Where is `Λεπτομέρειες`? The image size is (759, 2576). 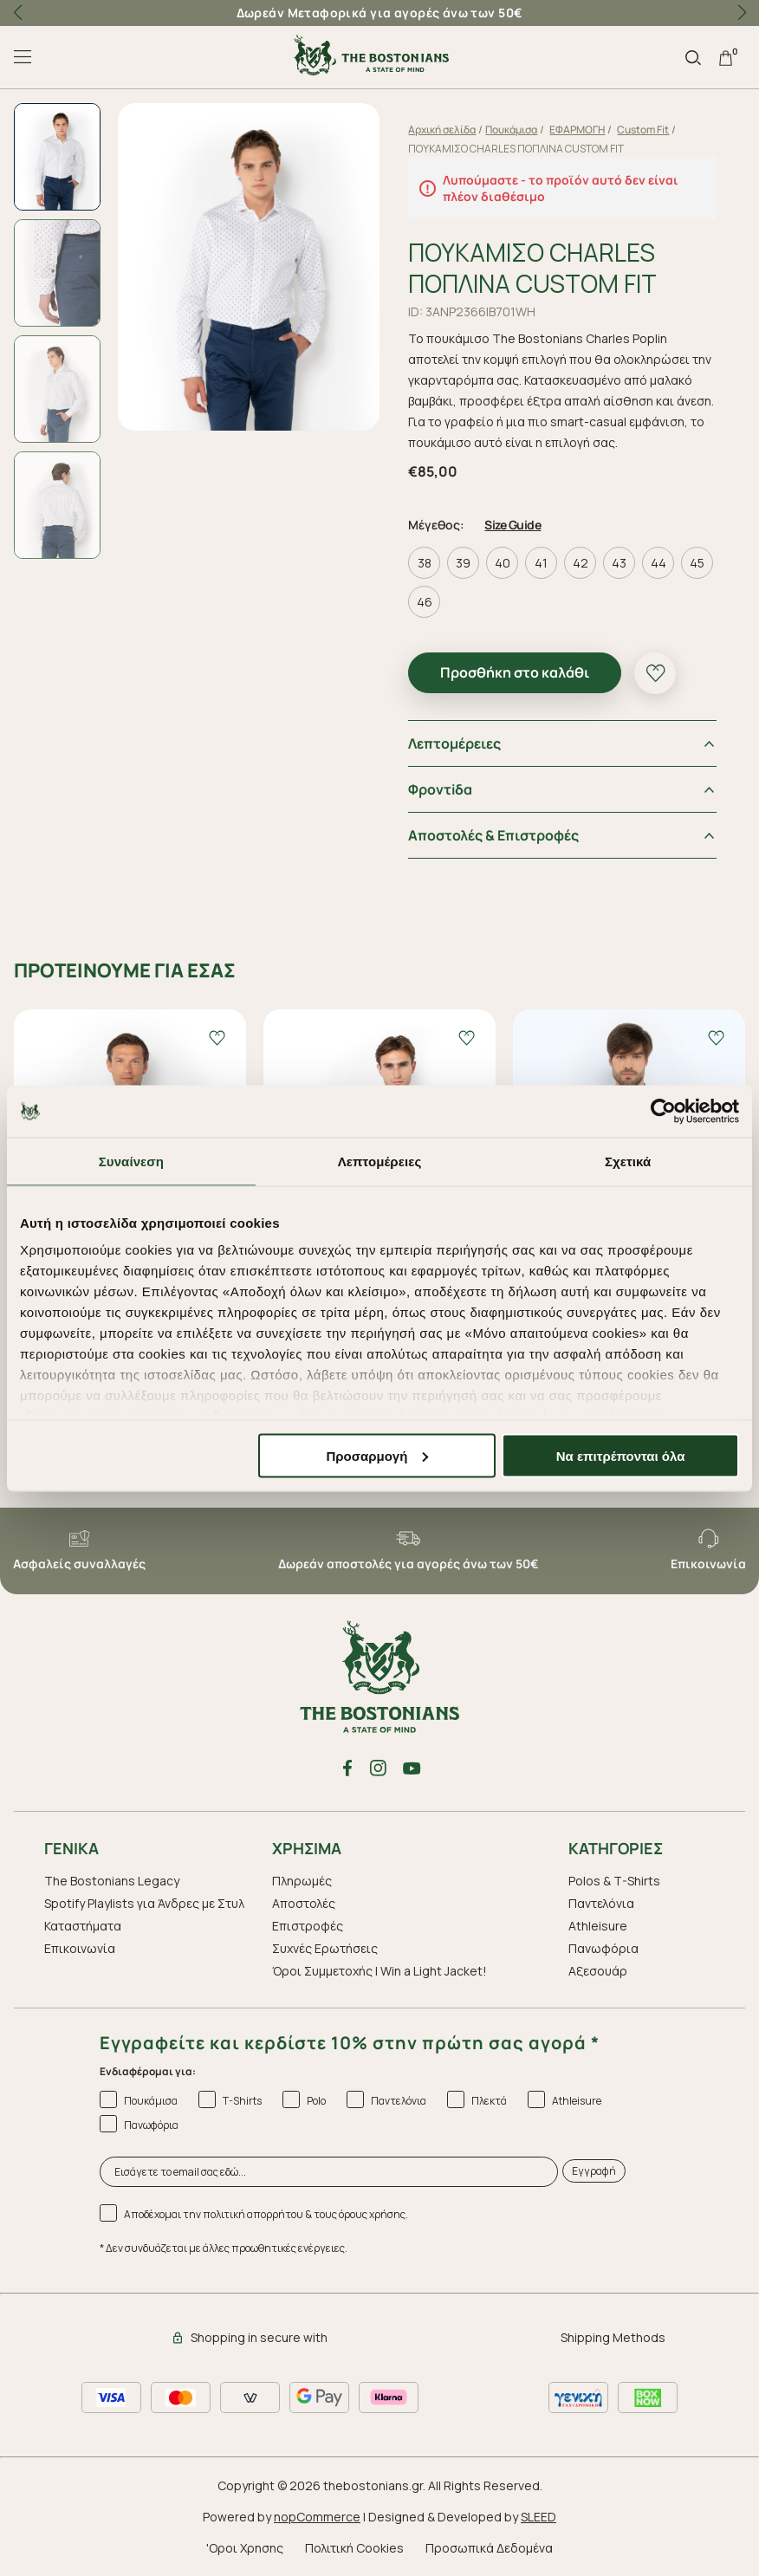 Λεπτομέρειες is located at coordinates (455, 743).